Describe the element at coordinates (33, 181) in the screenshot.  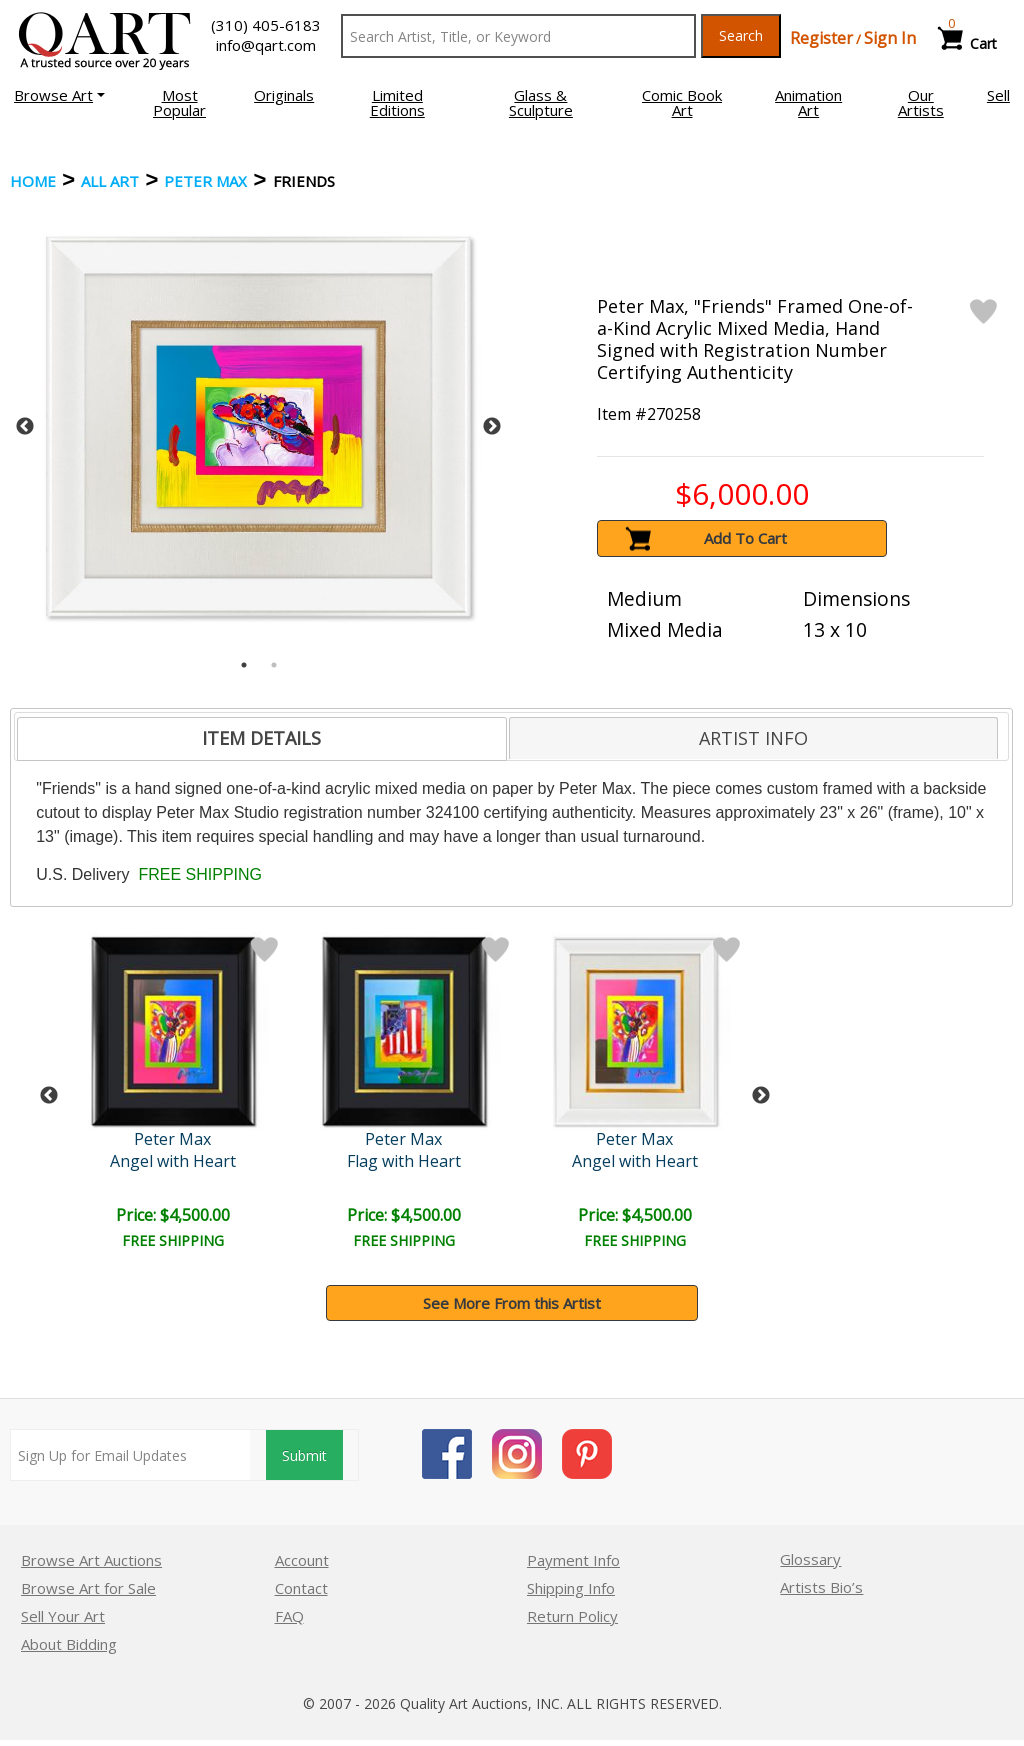
I see `Home` at that location.